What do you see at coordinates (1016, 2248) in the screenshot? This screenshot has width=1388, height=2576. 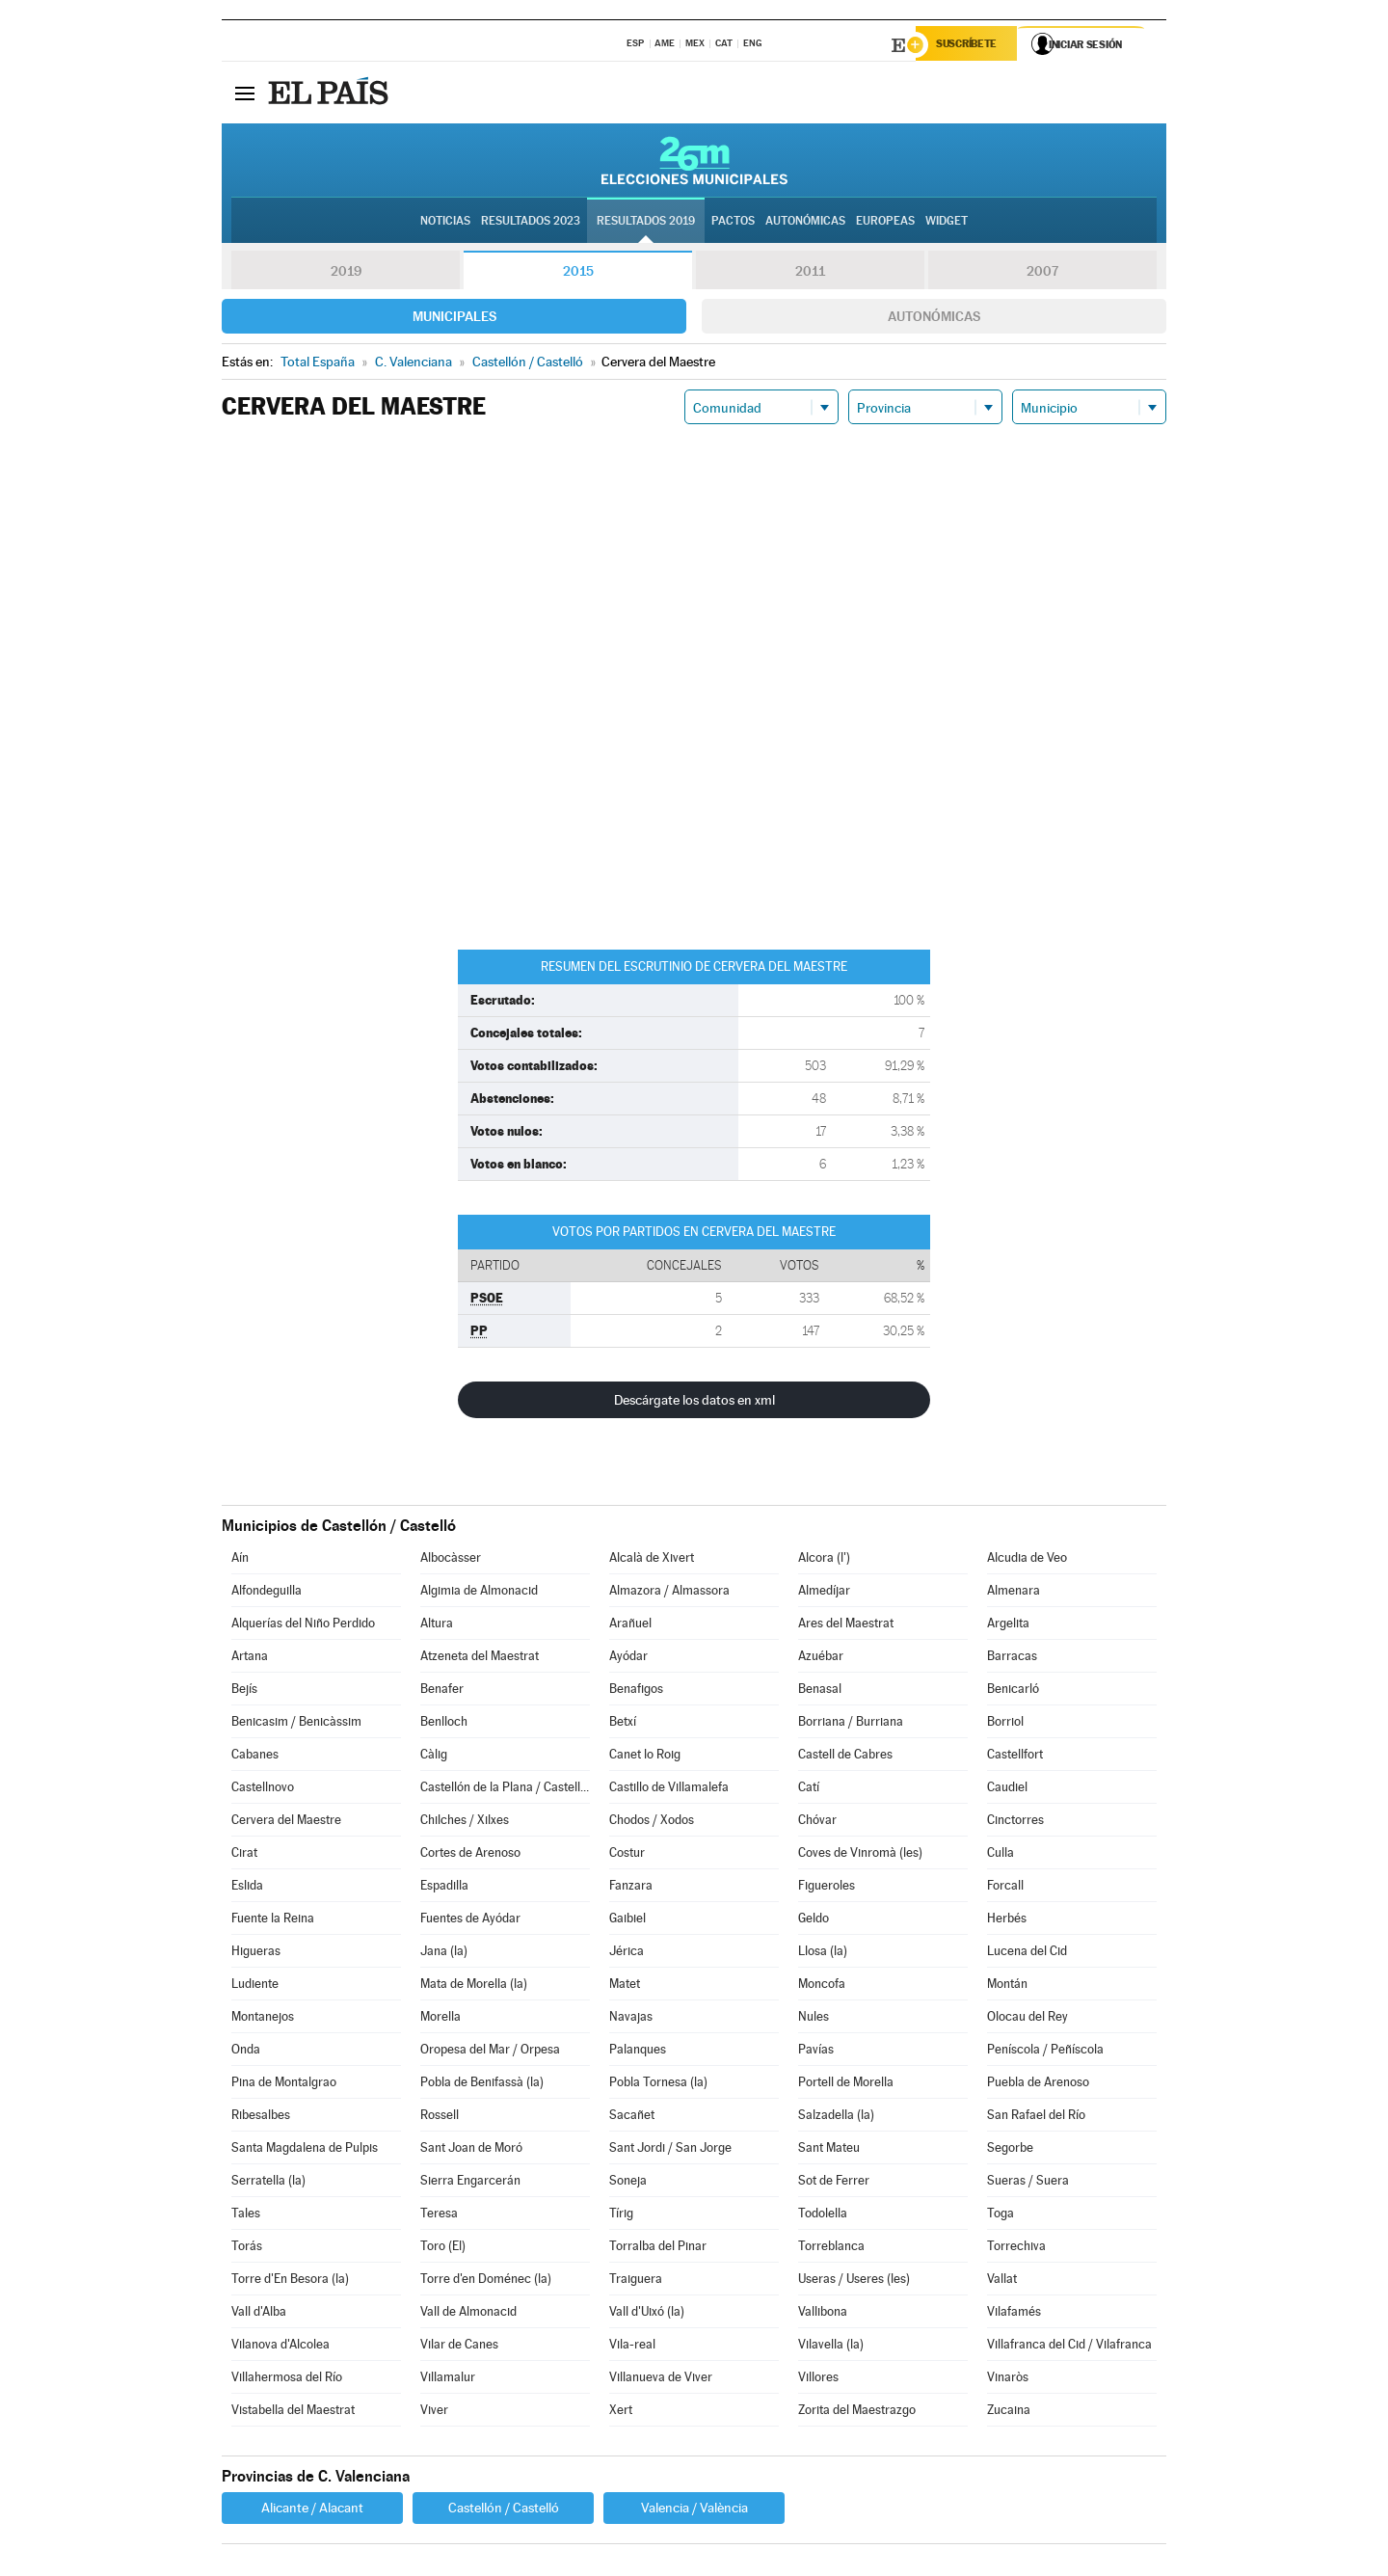 I see `Torrechiva` at bounding box center [1016, 2248].